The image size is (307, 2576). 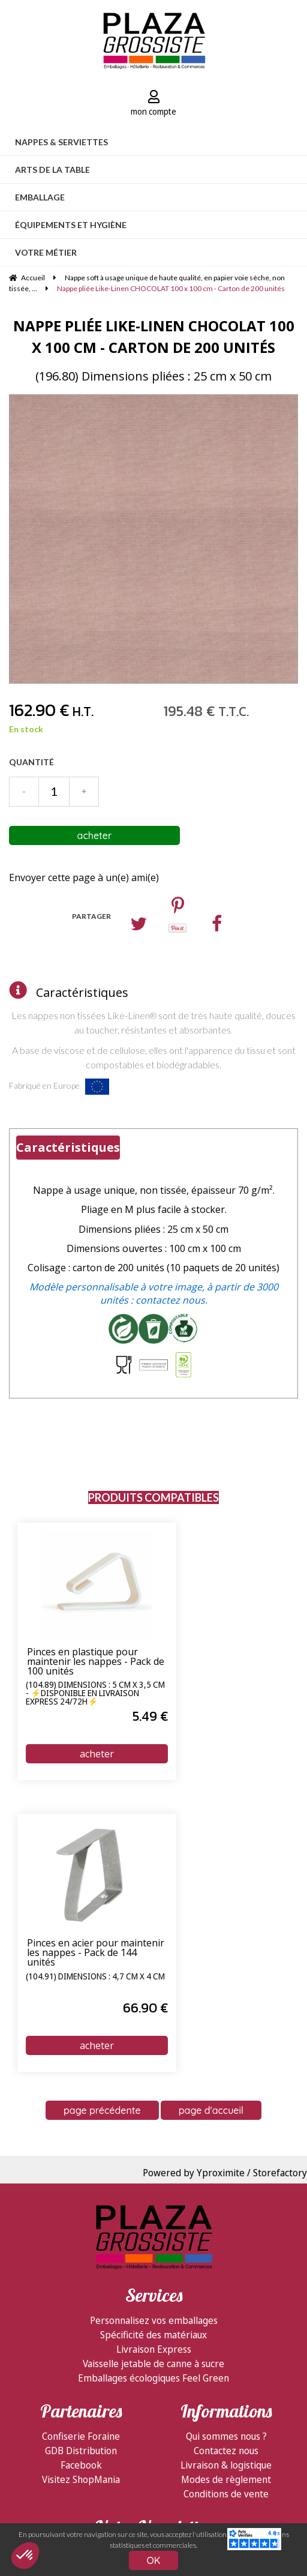 What do you see at coordinates (153, 2363) in the screenshot?
I see `Vaisselle jetable de canne à sucre` at bounding box center [153, 2363].